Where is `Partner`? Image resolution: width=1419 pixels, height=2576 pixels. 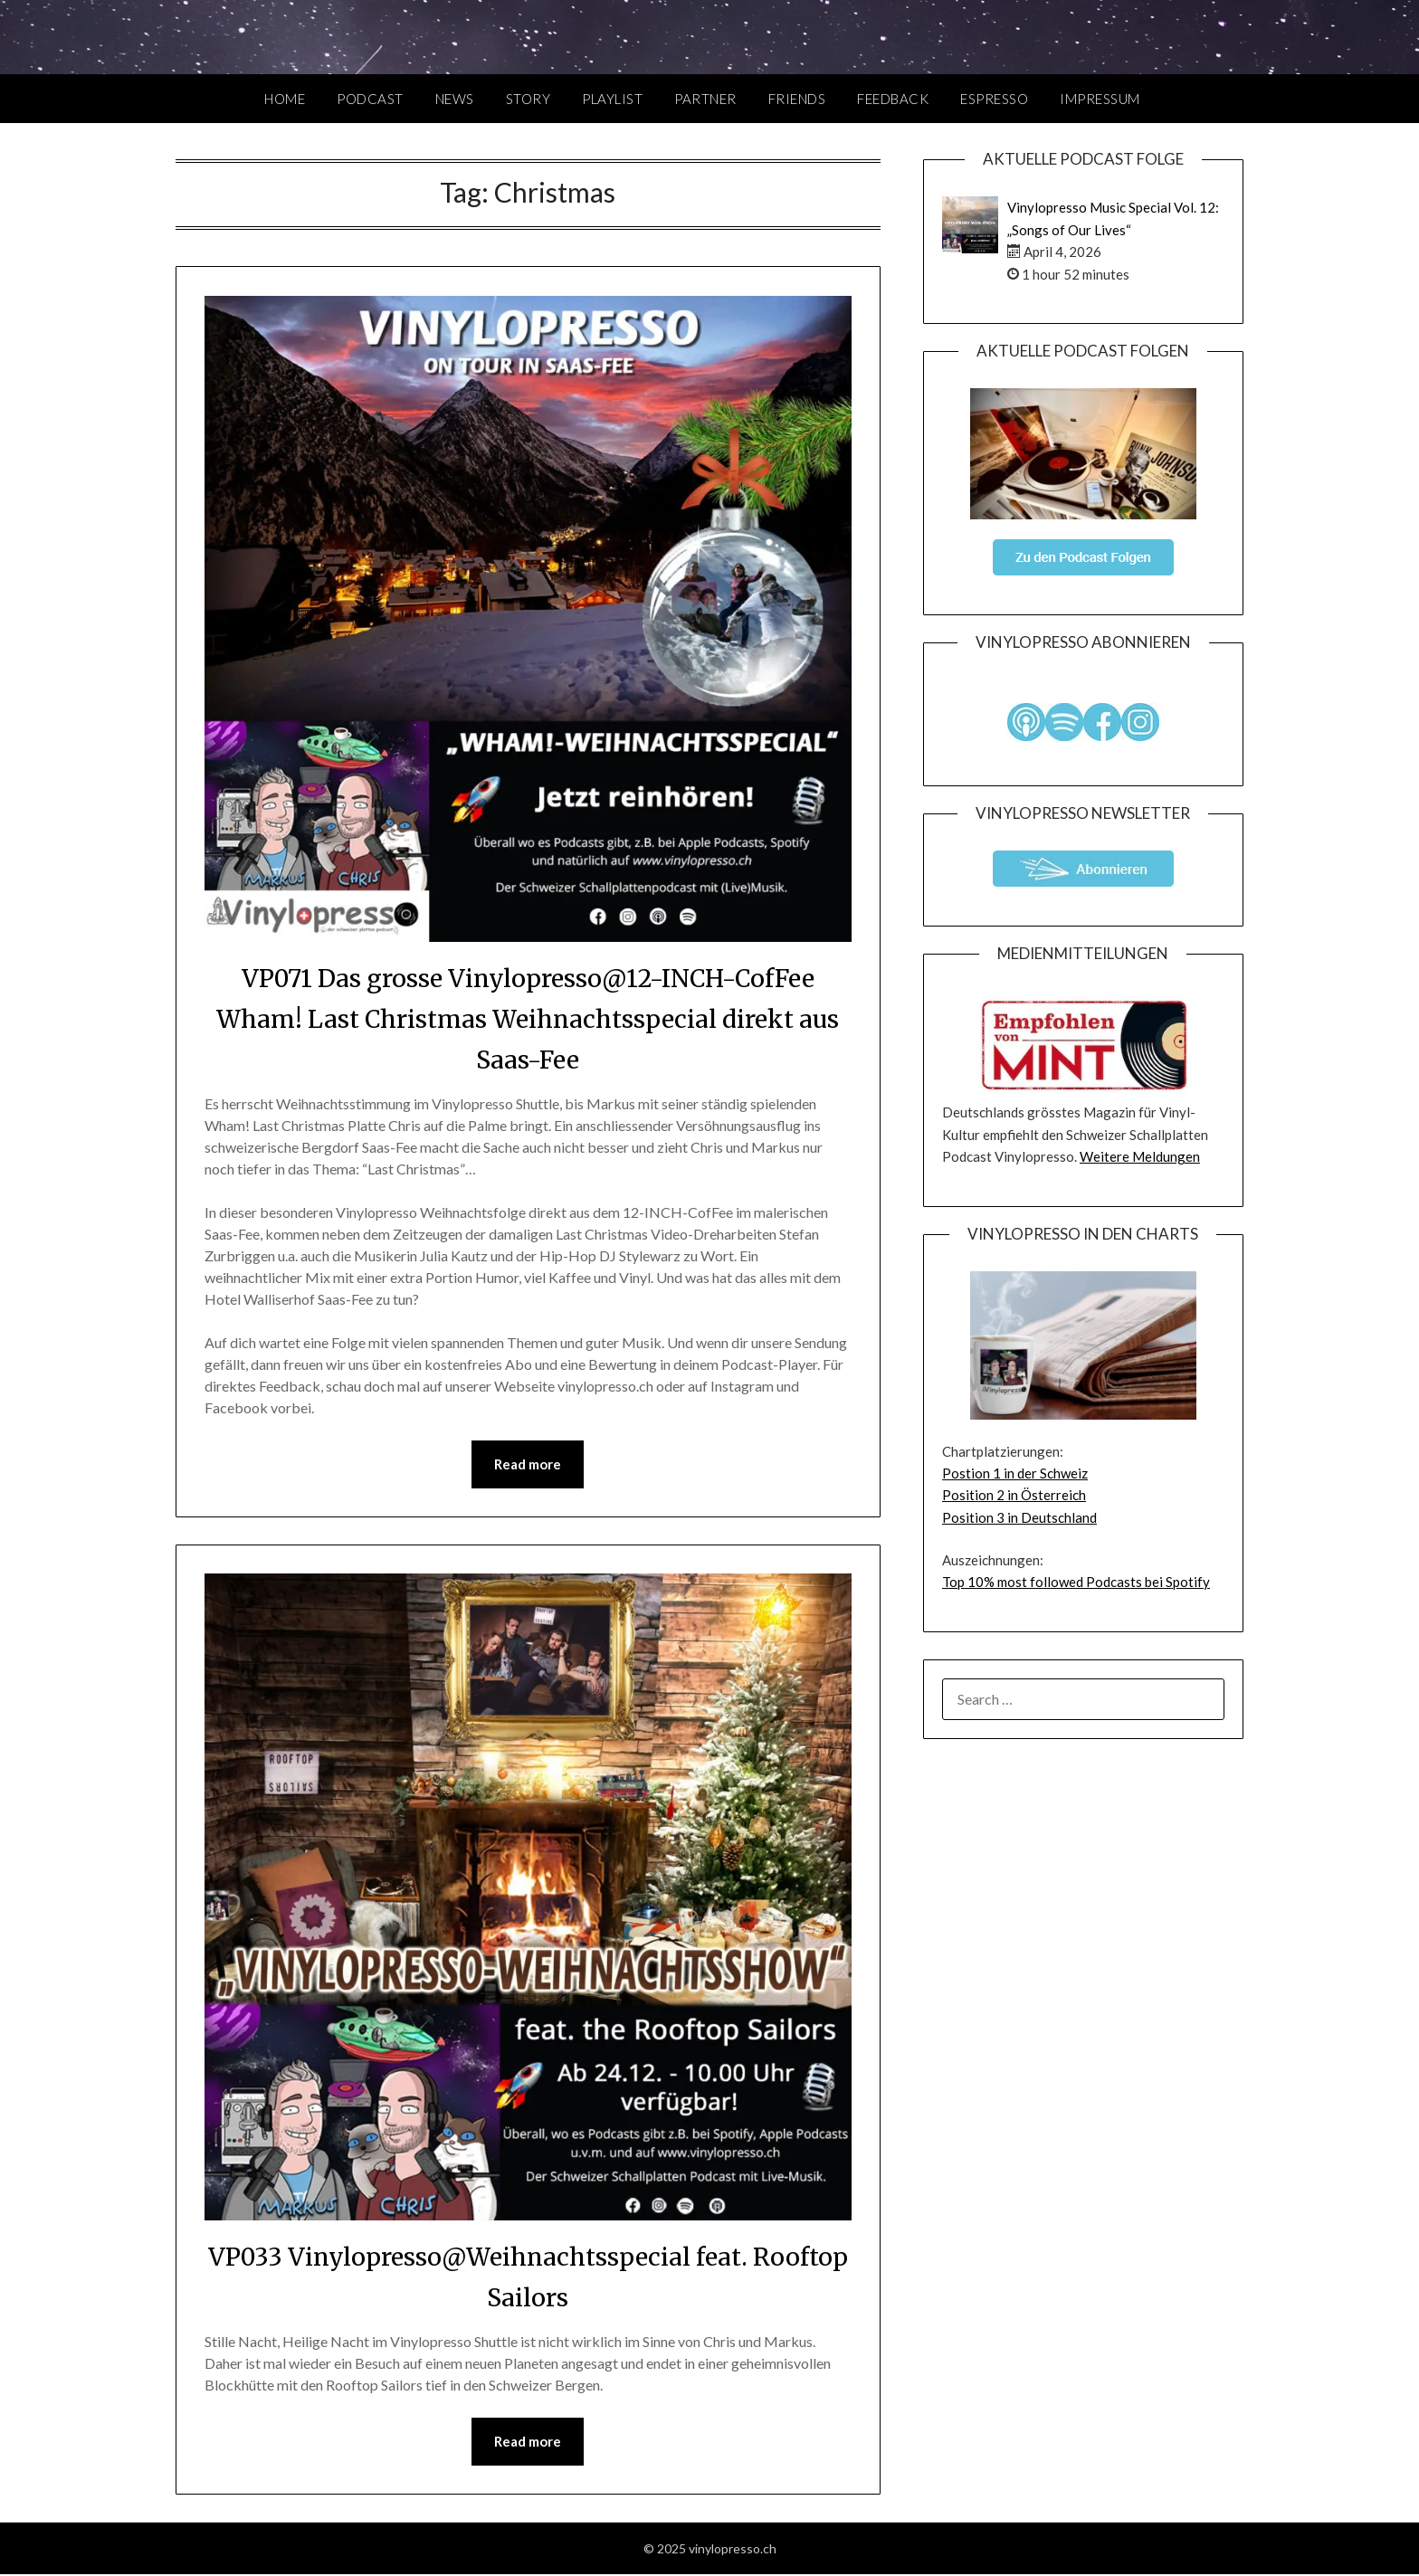 Partner is located at coordinates (705, 98).